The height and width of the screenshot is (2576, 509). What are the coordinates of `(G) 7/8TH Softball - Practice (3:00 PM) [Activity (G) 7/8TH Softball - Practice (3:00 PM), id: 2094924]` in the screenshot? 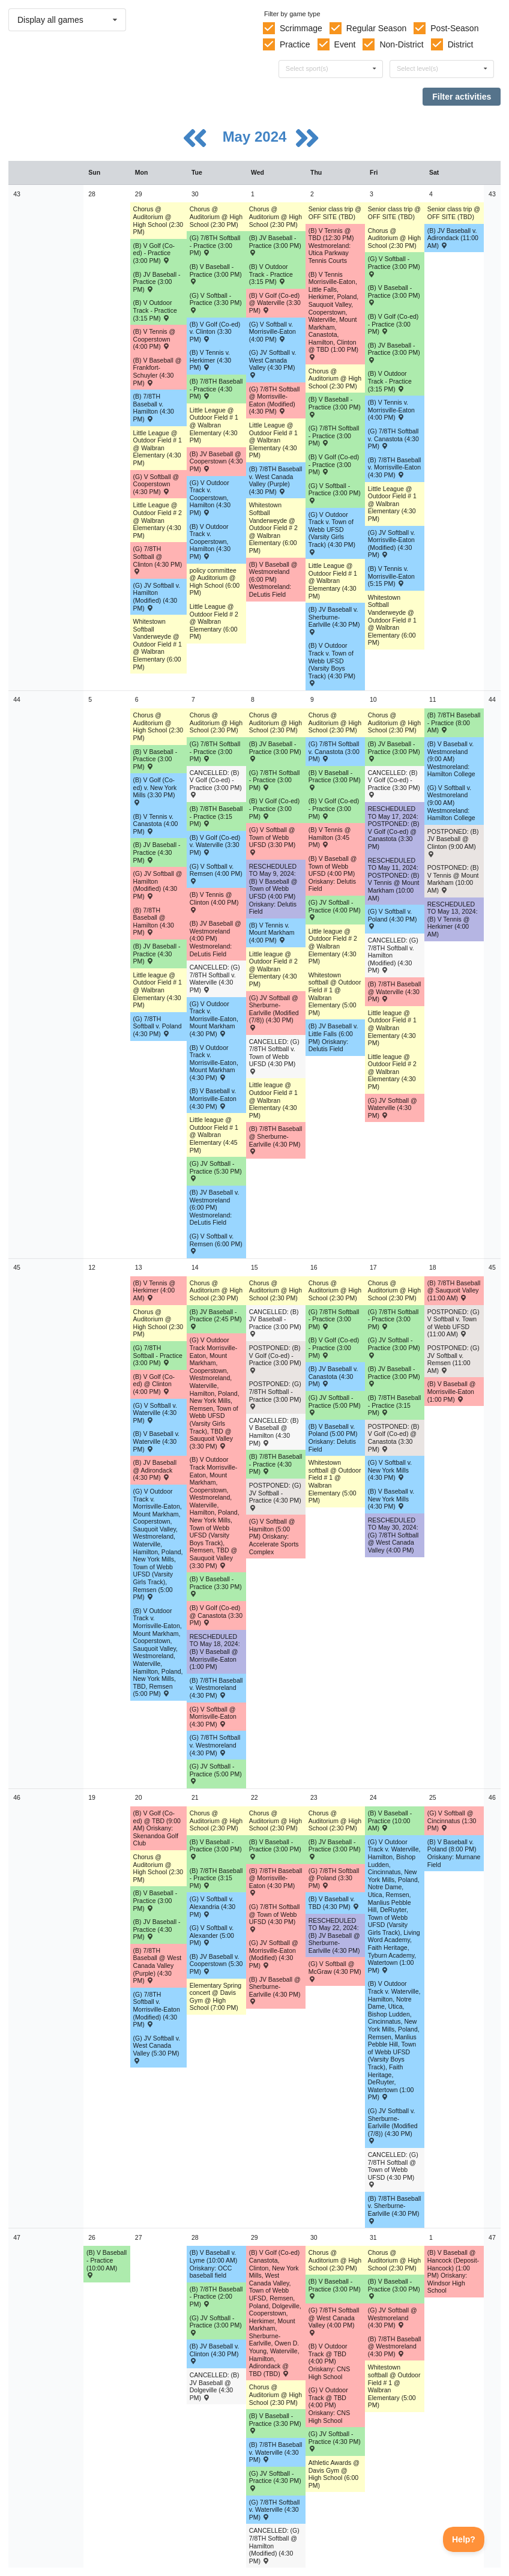 It's located at (393, 1319).